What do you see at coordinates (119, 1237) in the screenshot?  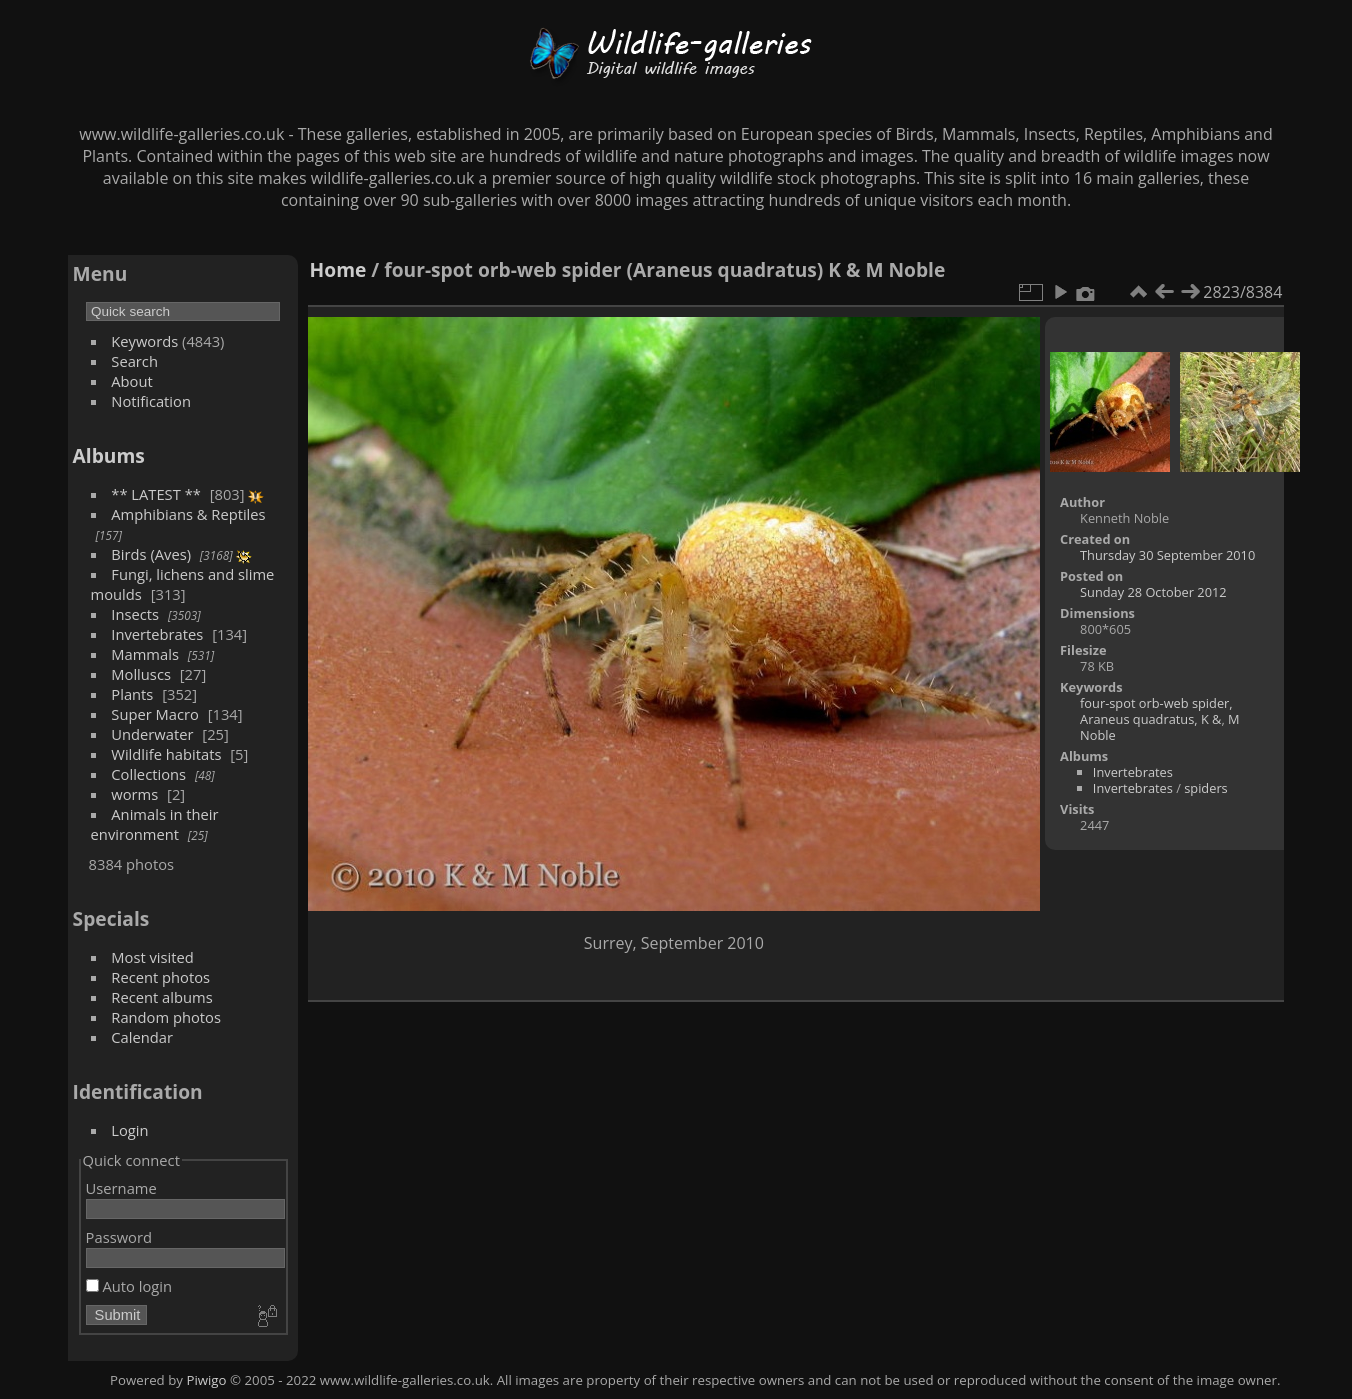 I see `Password` at bounding box center [119, 1237].